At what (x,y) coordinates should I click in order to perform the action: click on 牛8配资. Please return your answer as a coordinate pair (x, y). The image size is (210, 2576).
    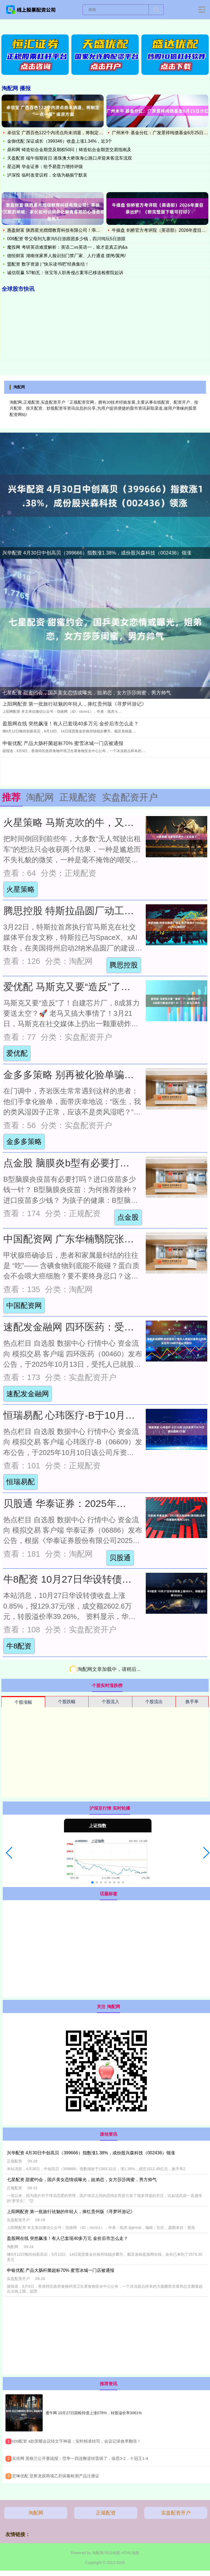
    Looking at the image, I should click on (18, 1646).